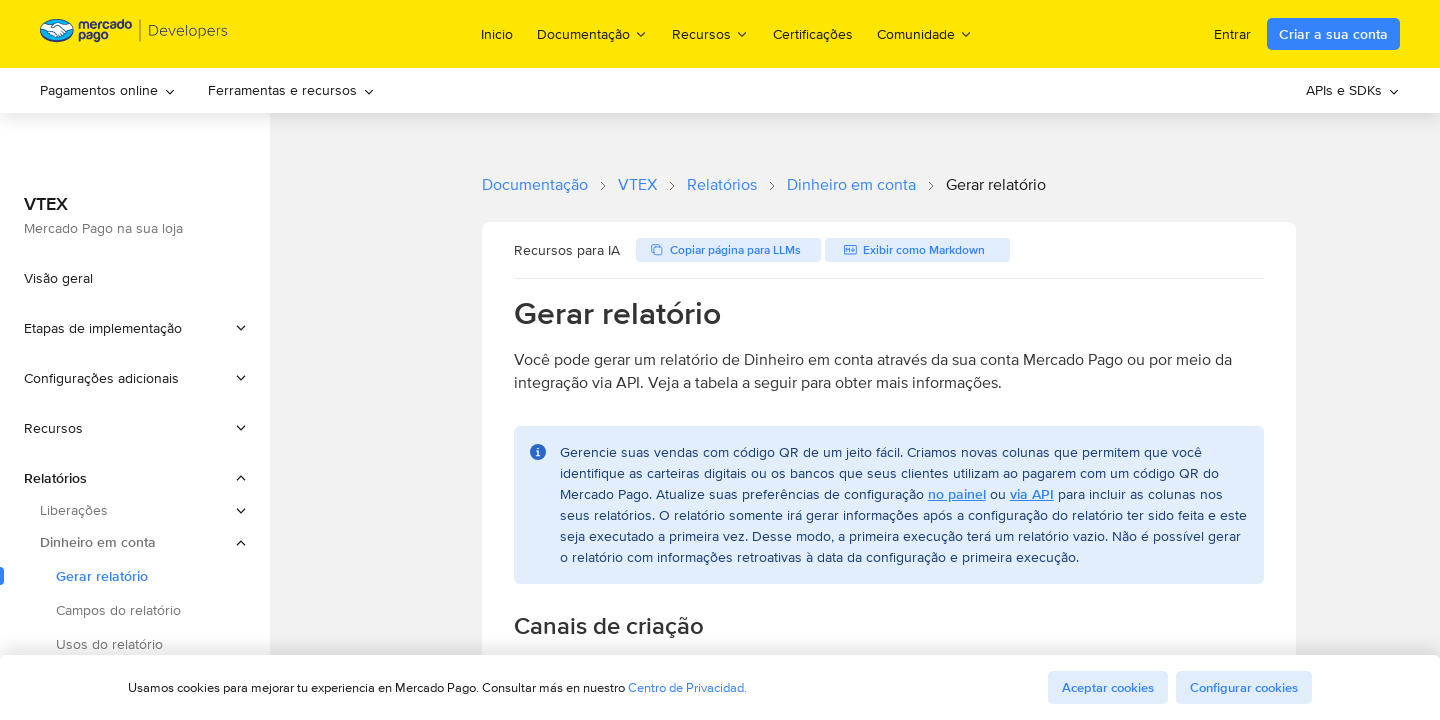 The width and height of the screenshot is (1440, 720). I want to click on [button], so click(135, 328).